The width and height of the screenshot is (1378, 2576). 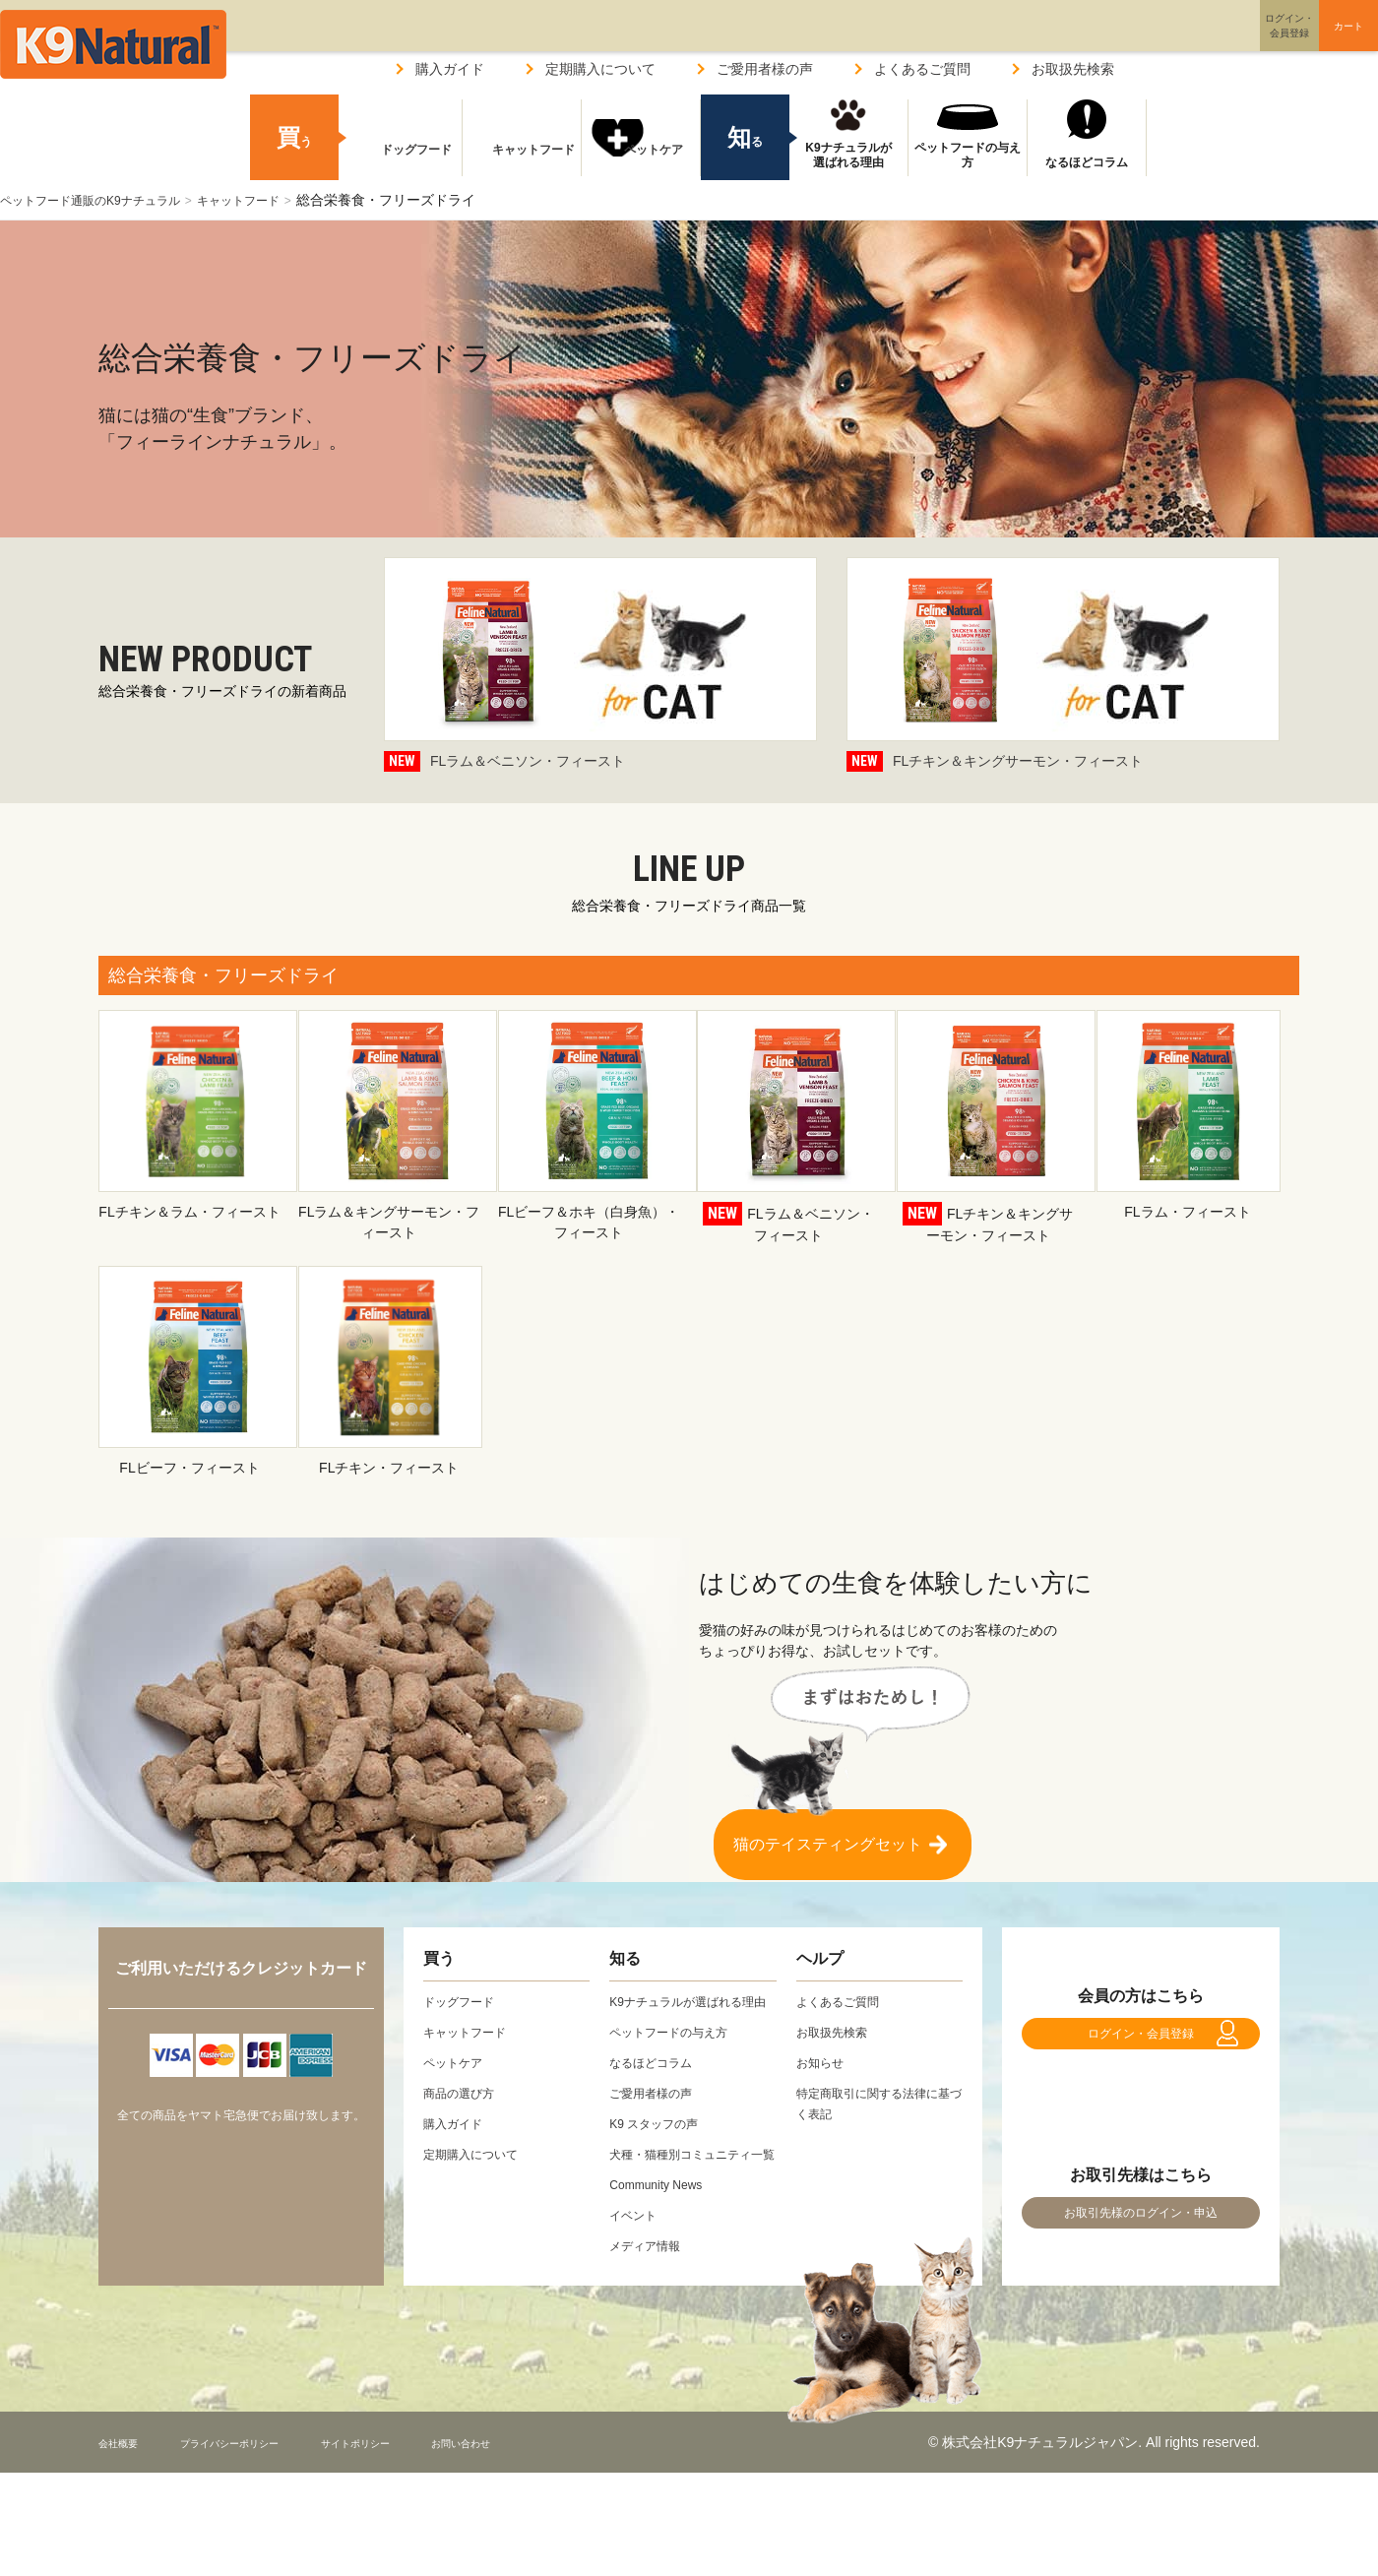 I want to click on 定期購入について, so click(x=600, y=69).